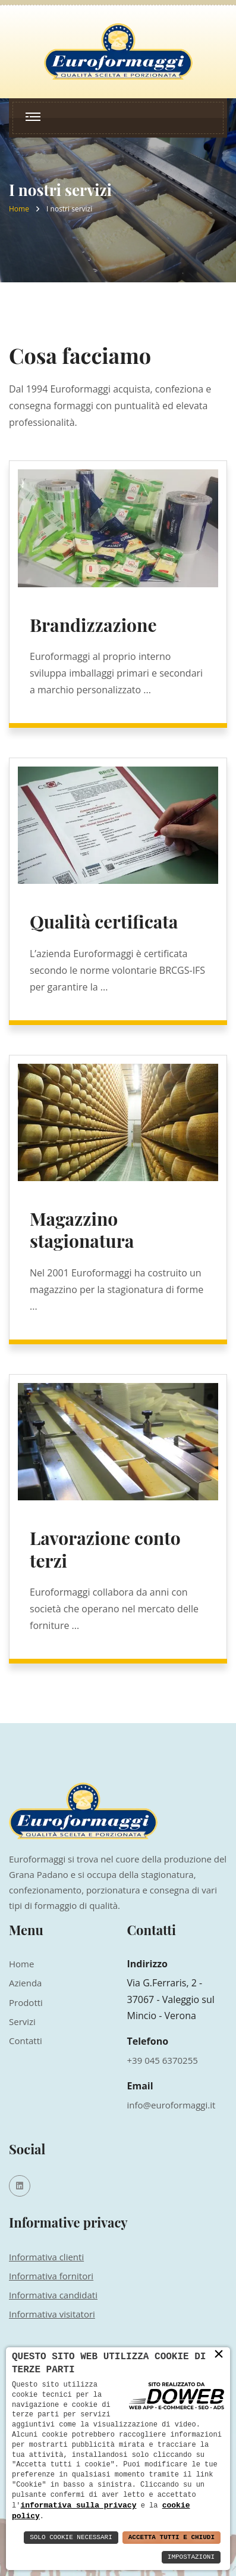 The image size is (236, 2576). I want to click on Servizi, so click(22, 2021).